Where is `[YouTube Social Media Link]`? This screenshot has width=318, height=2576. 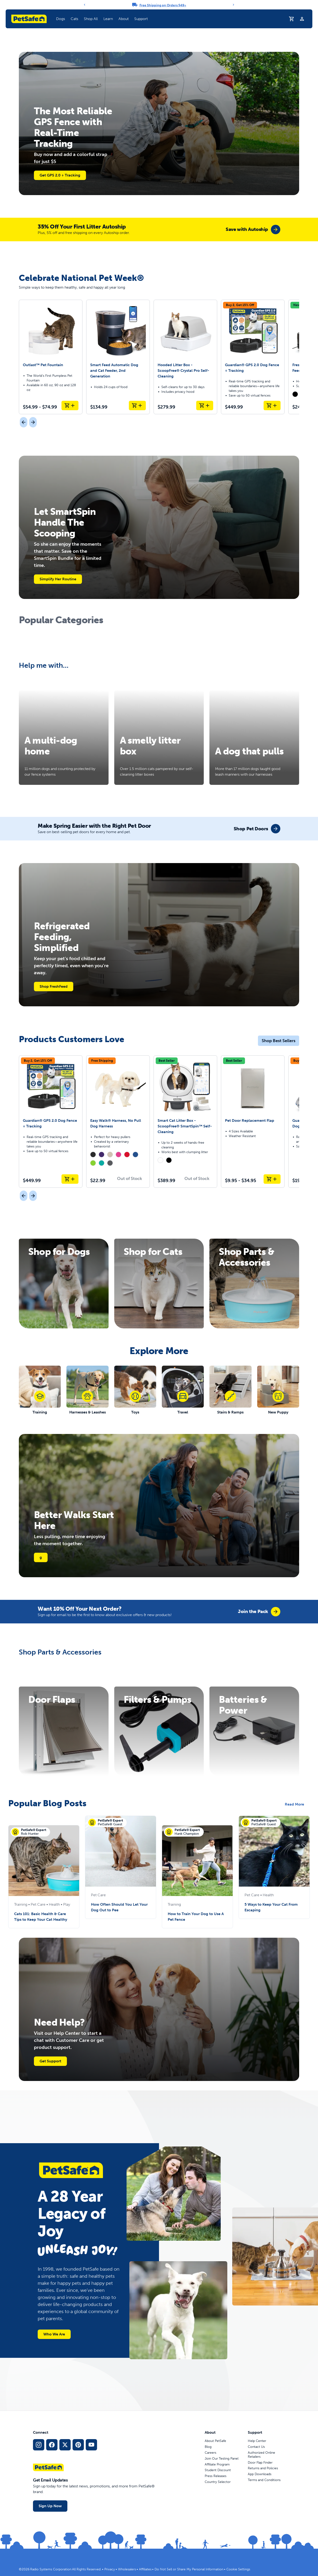
[YouTube Social Media Link] is located at coordinates (91, 2444).